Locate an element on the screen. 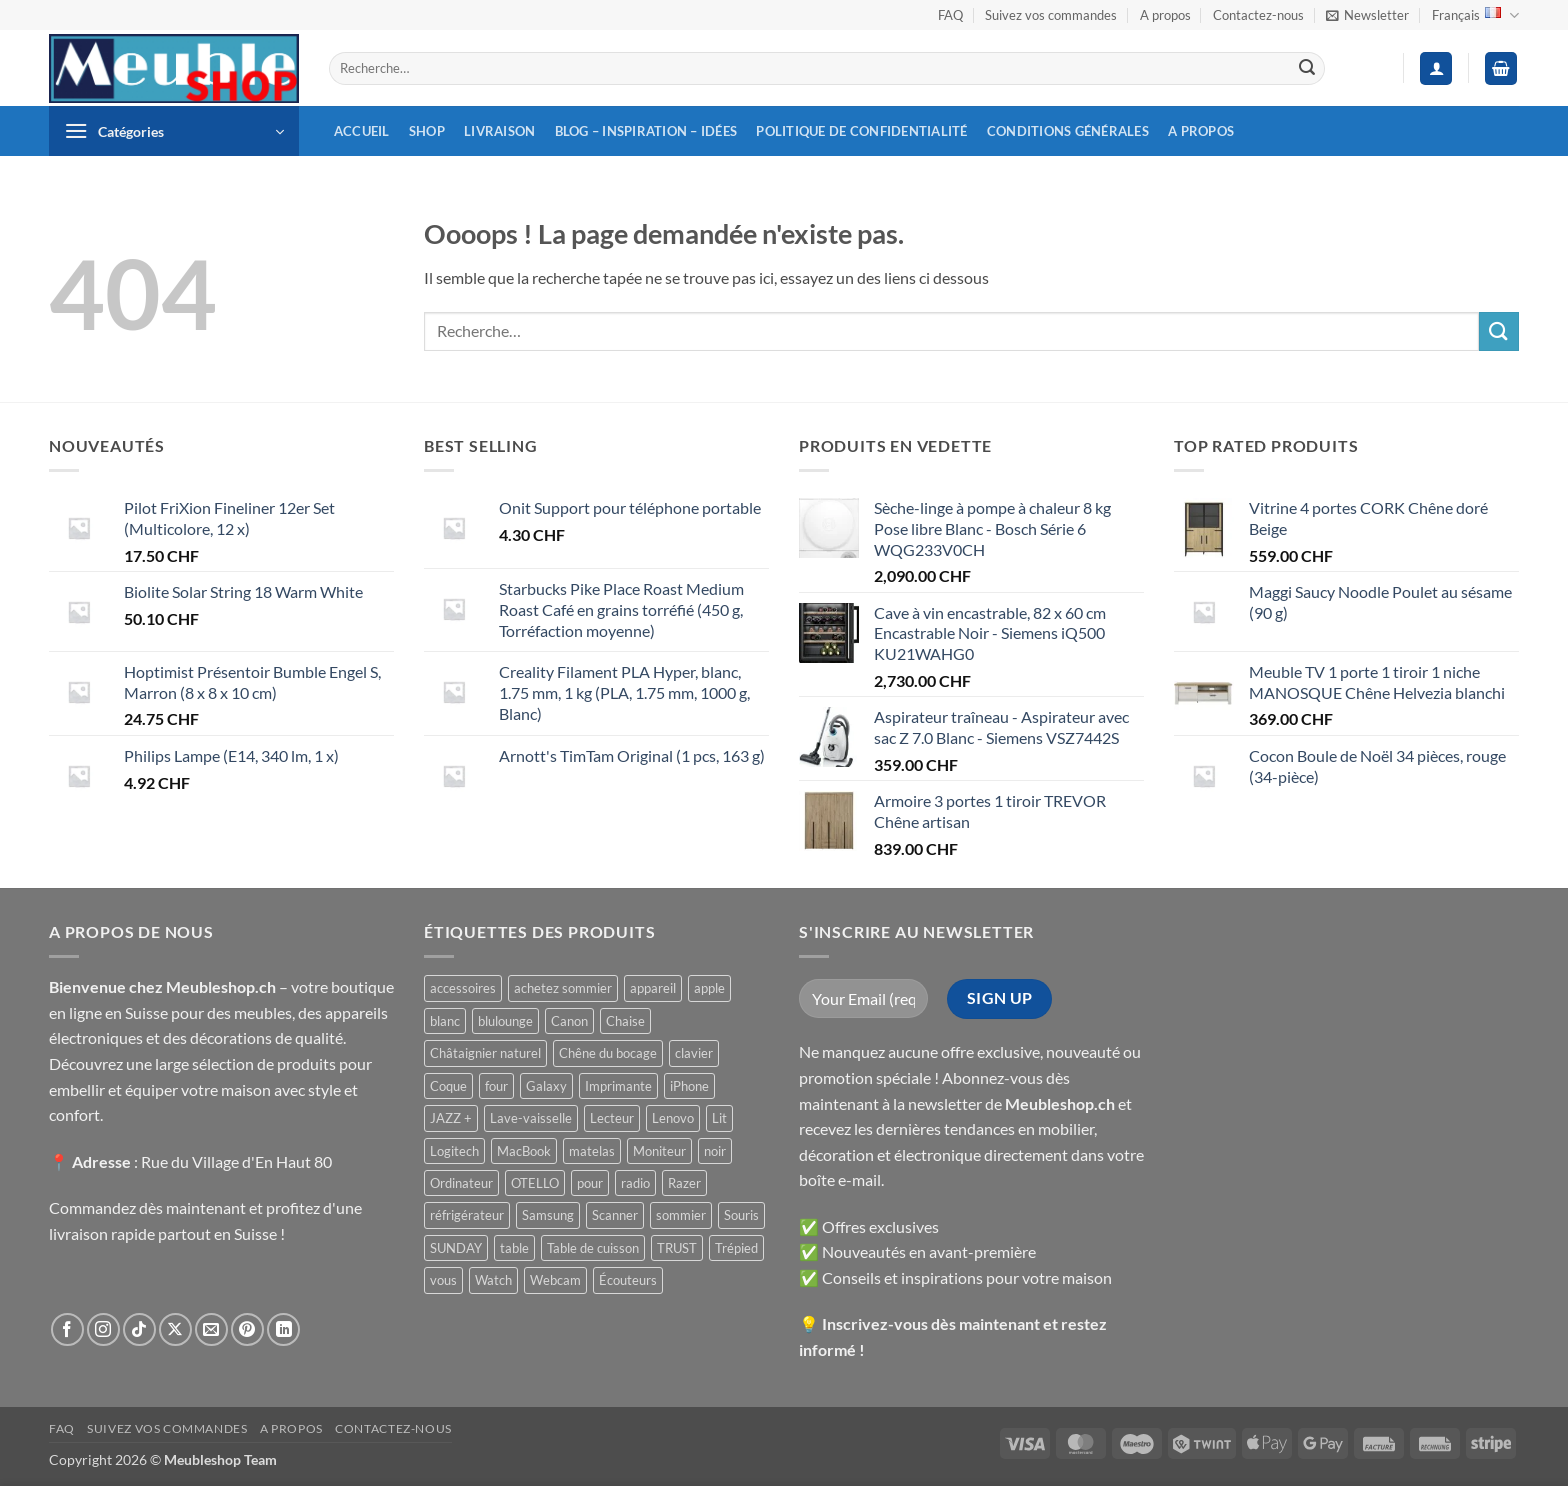  A propos is located at coordinates (1165, 15).